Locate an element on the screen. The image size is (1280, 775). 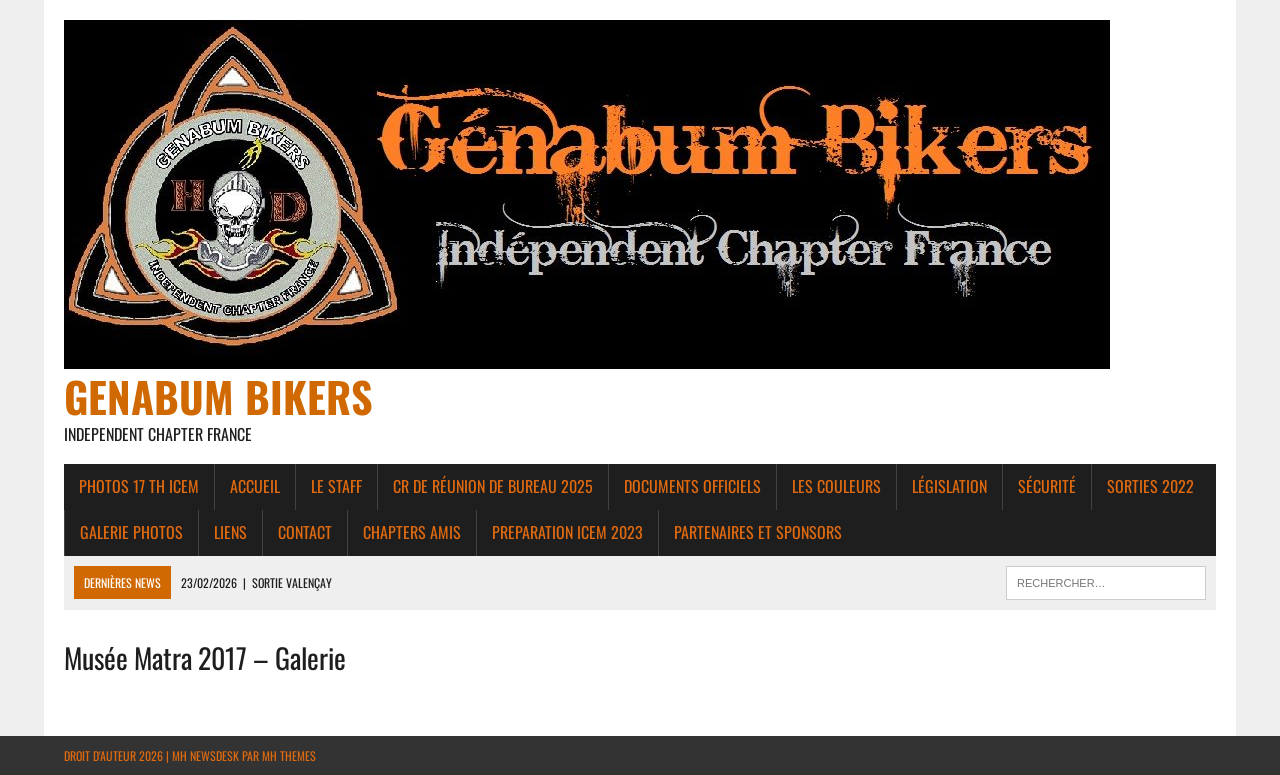
Partenaires et Sponsors is located at coordinates (758, 532).